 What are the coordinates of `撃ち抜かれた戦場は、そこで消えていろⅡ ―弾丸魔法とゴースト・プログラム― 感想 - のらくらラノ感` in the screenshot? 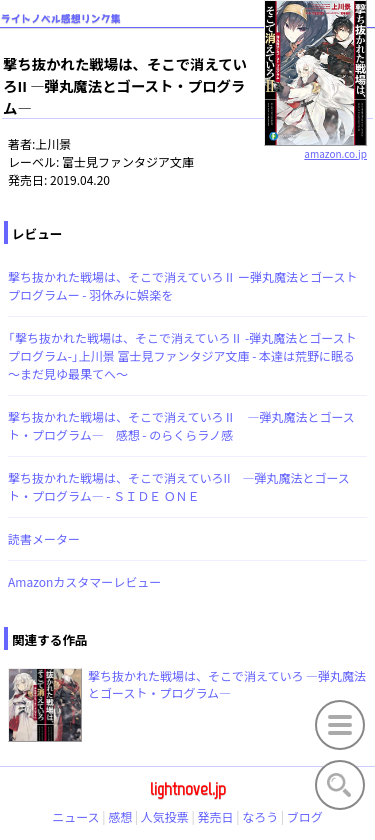 It's located at (181, 425).